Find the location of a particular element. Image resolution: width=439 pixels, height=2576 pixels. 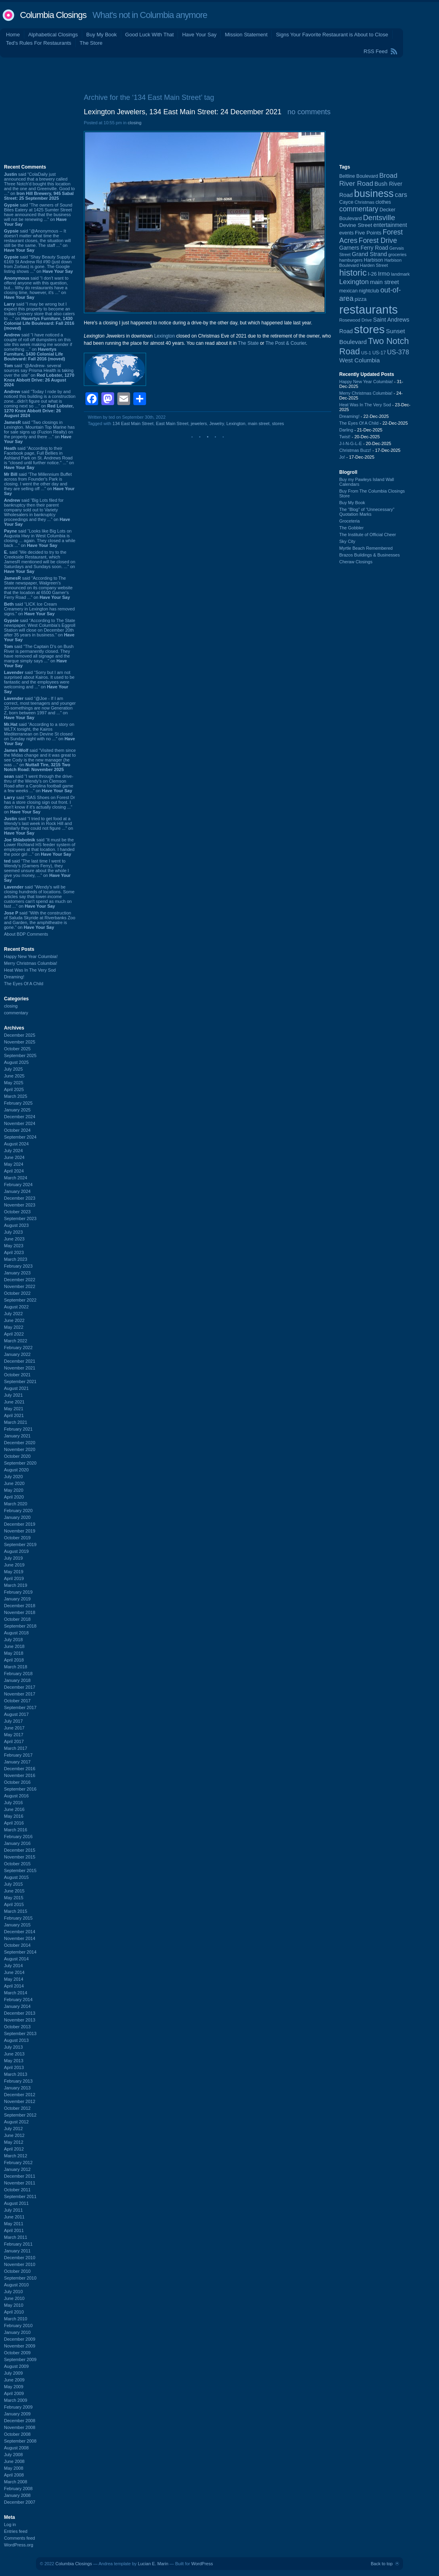

Harbison [Harbison (96 items)] is located at coordinates (373, 260).